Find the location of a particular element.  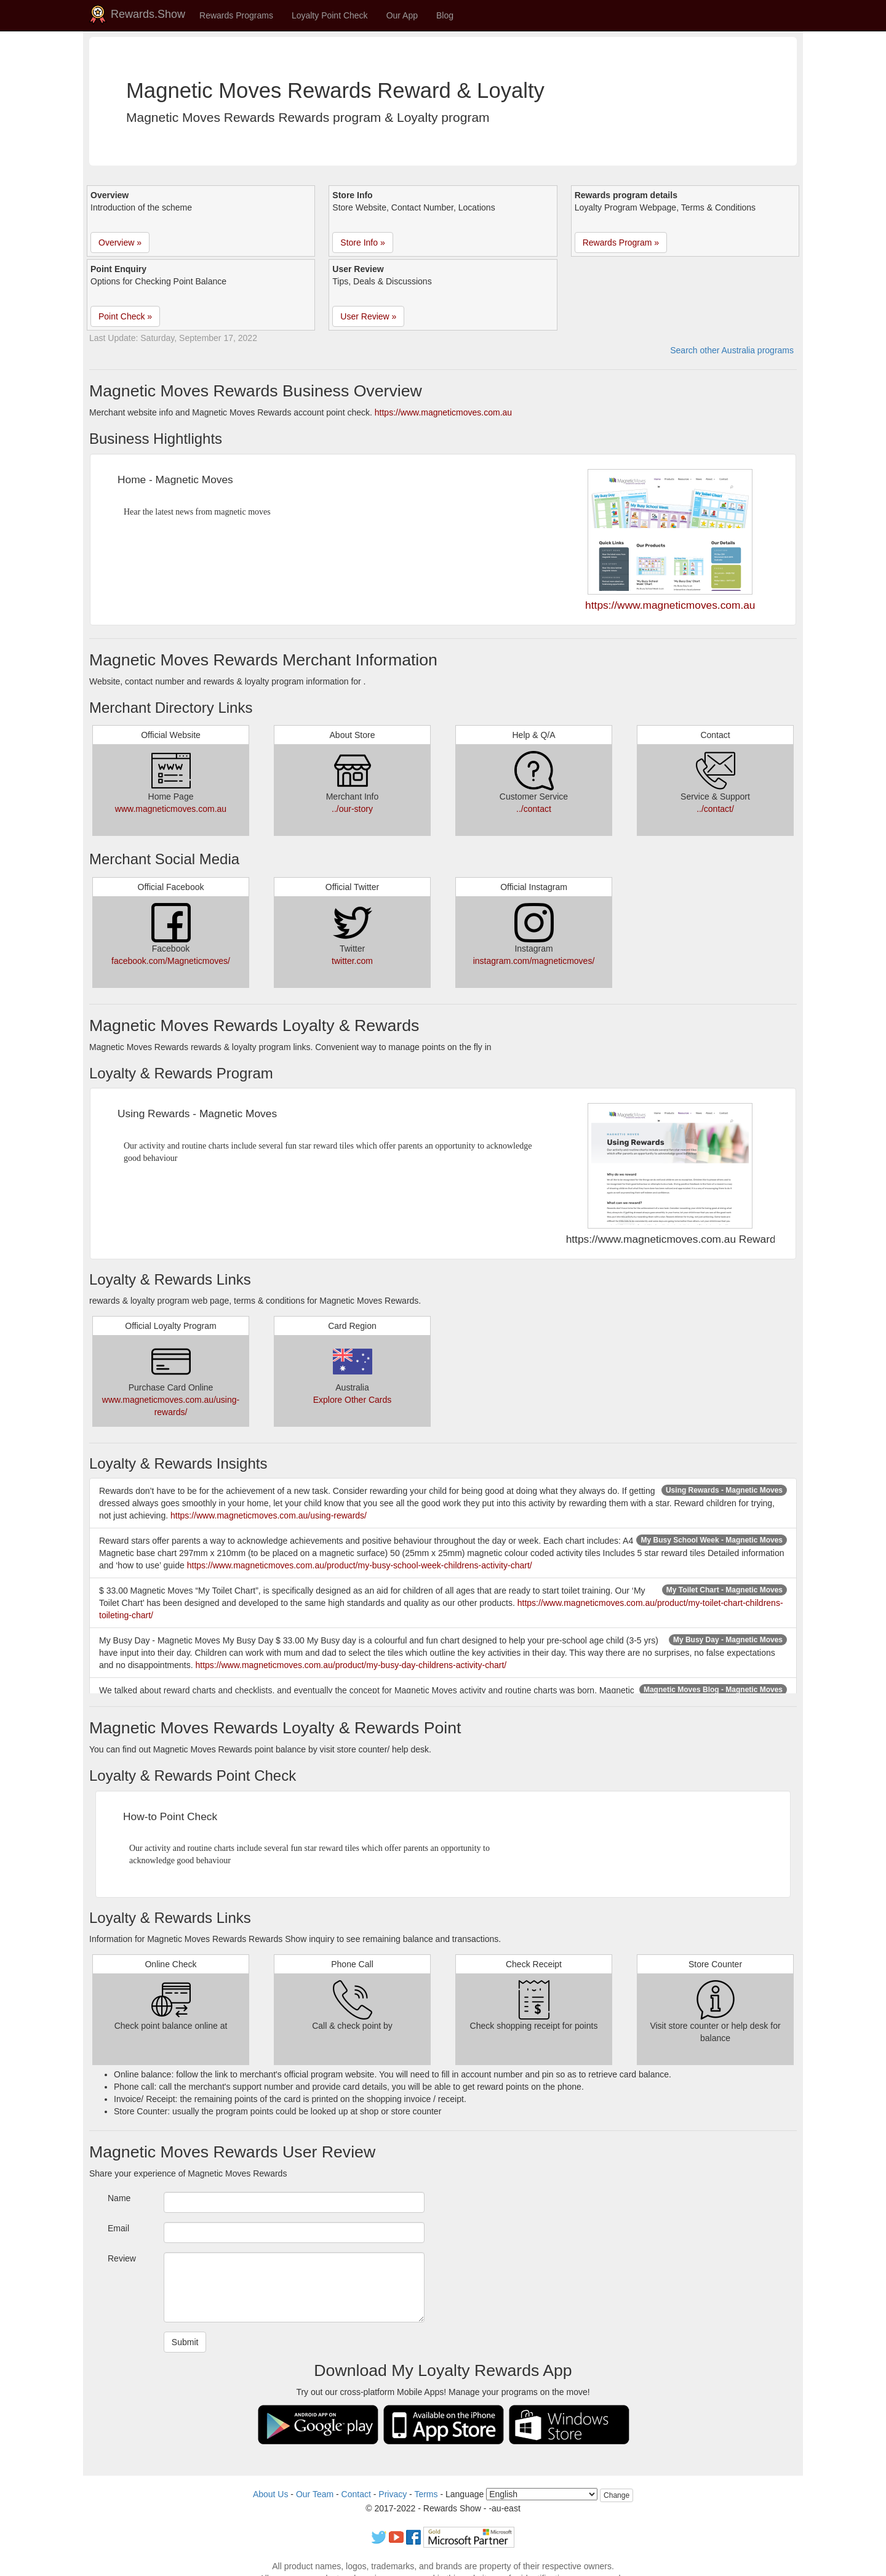

Our Team is located at coordinates (314, 2494).